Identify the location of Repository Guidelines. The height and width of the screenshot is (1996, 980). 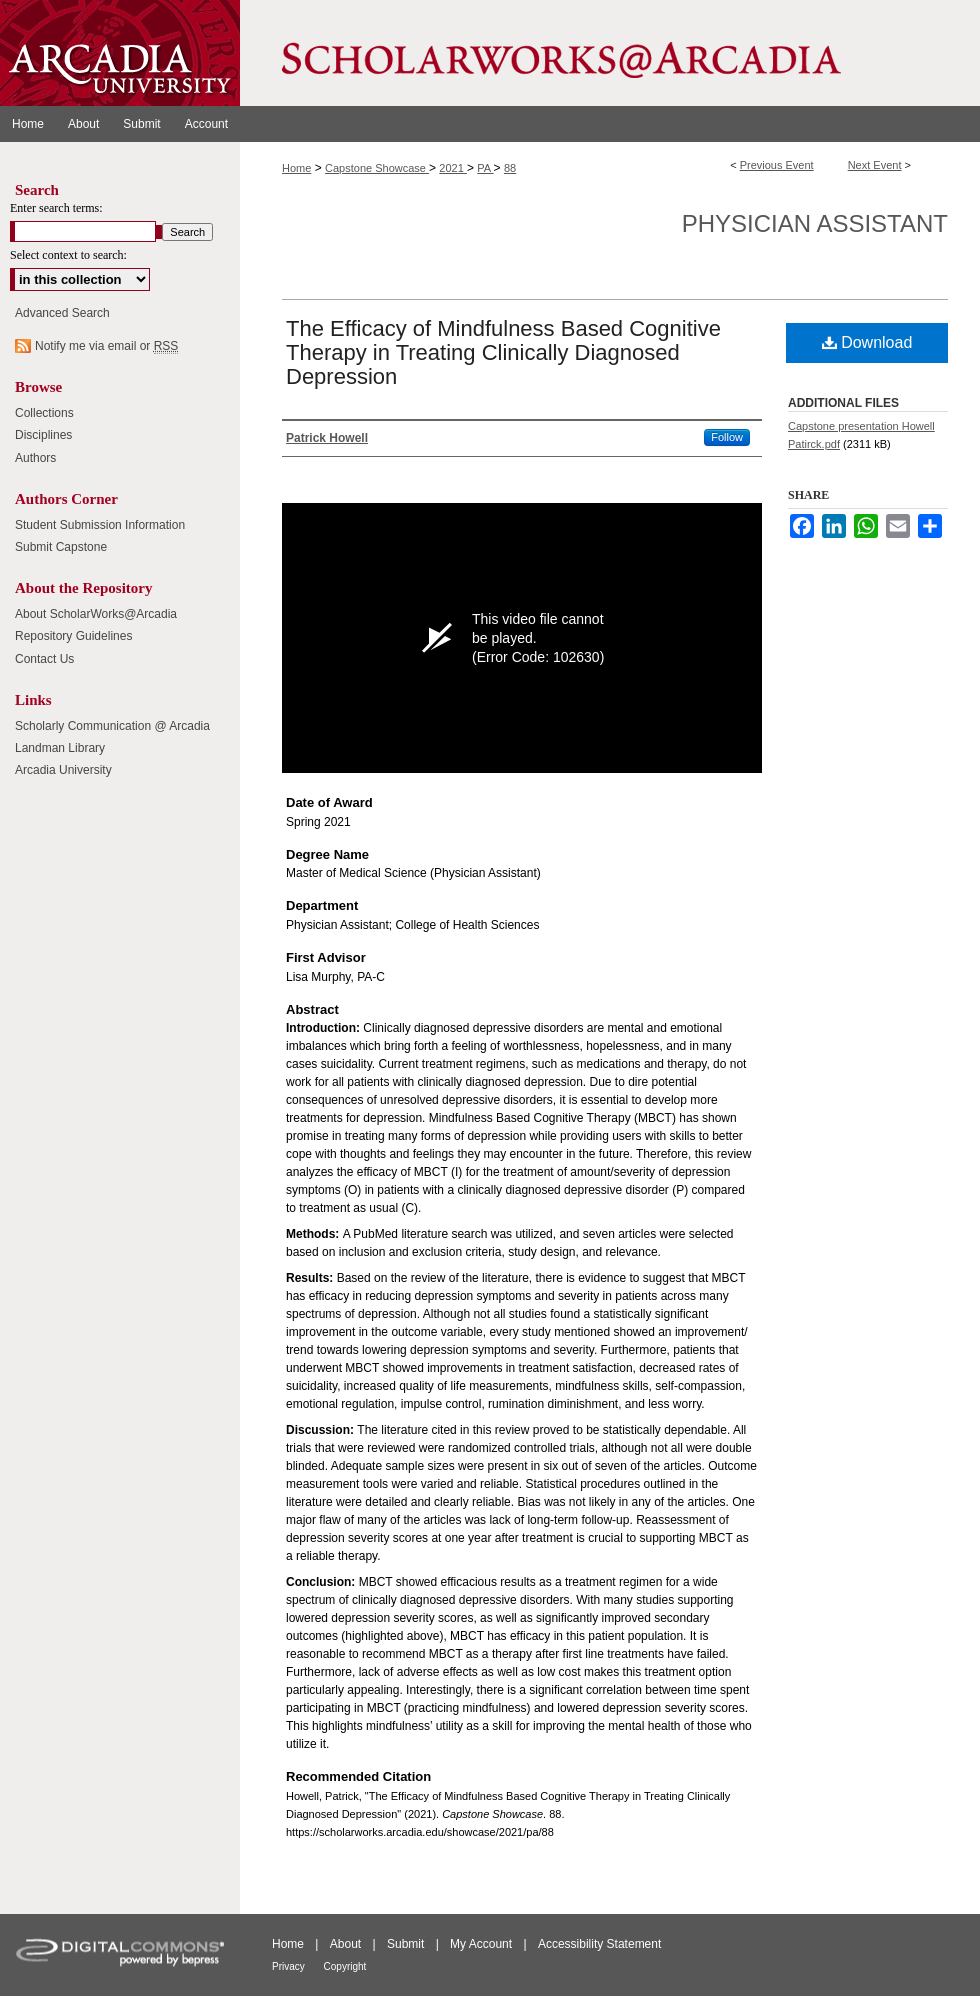
(73, 636).